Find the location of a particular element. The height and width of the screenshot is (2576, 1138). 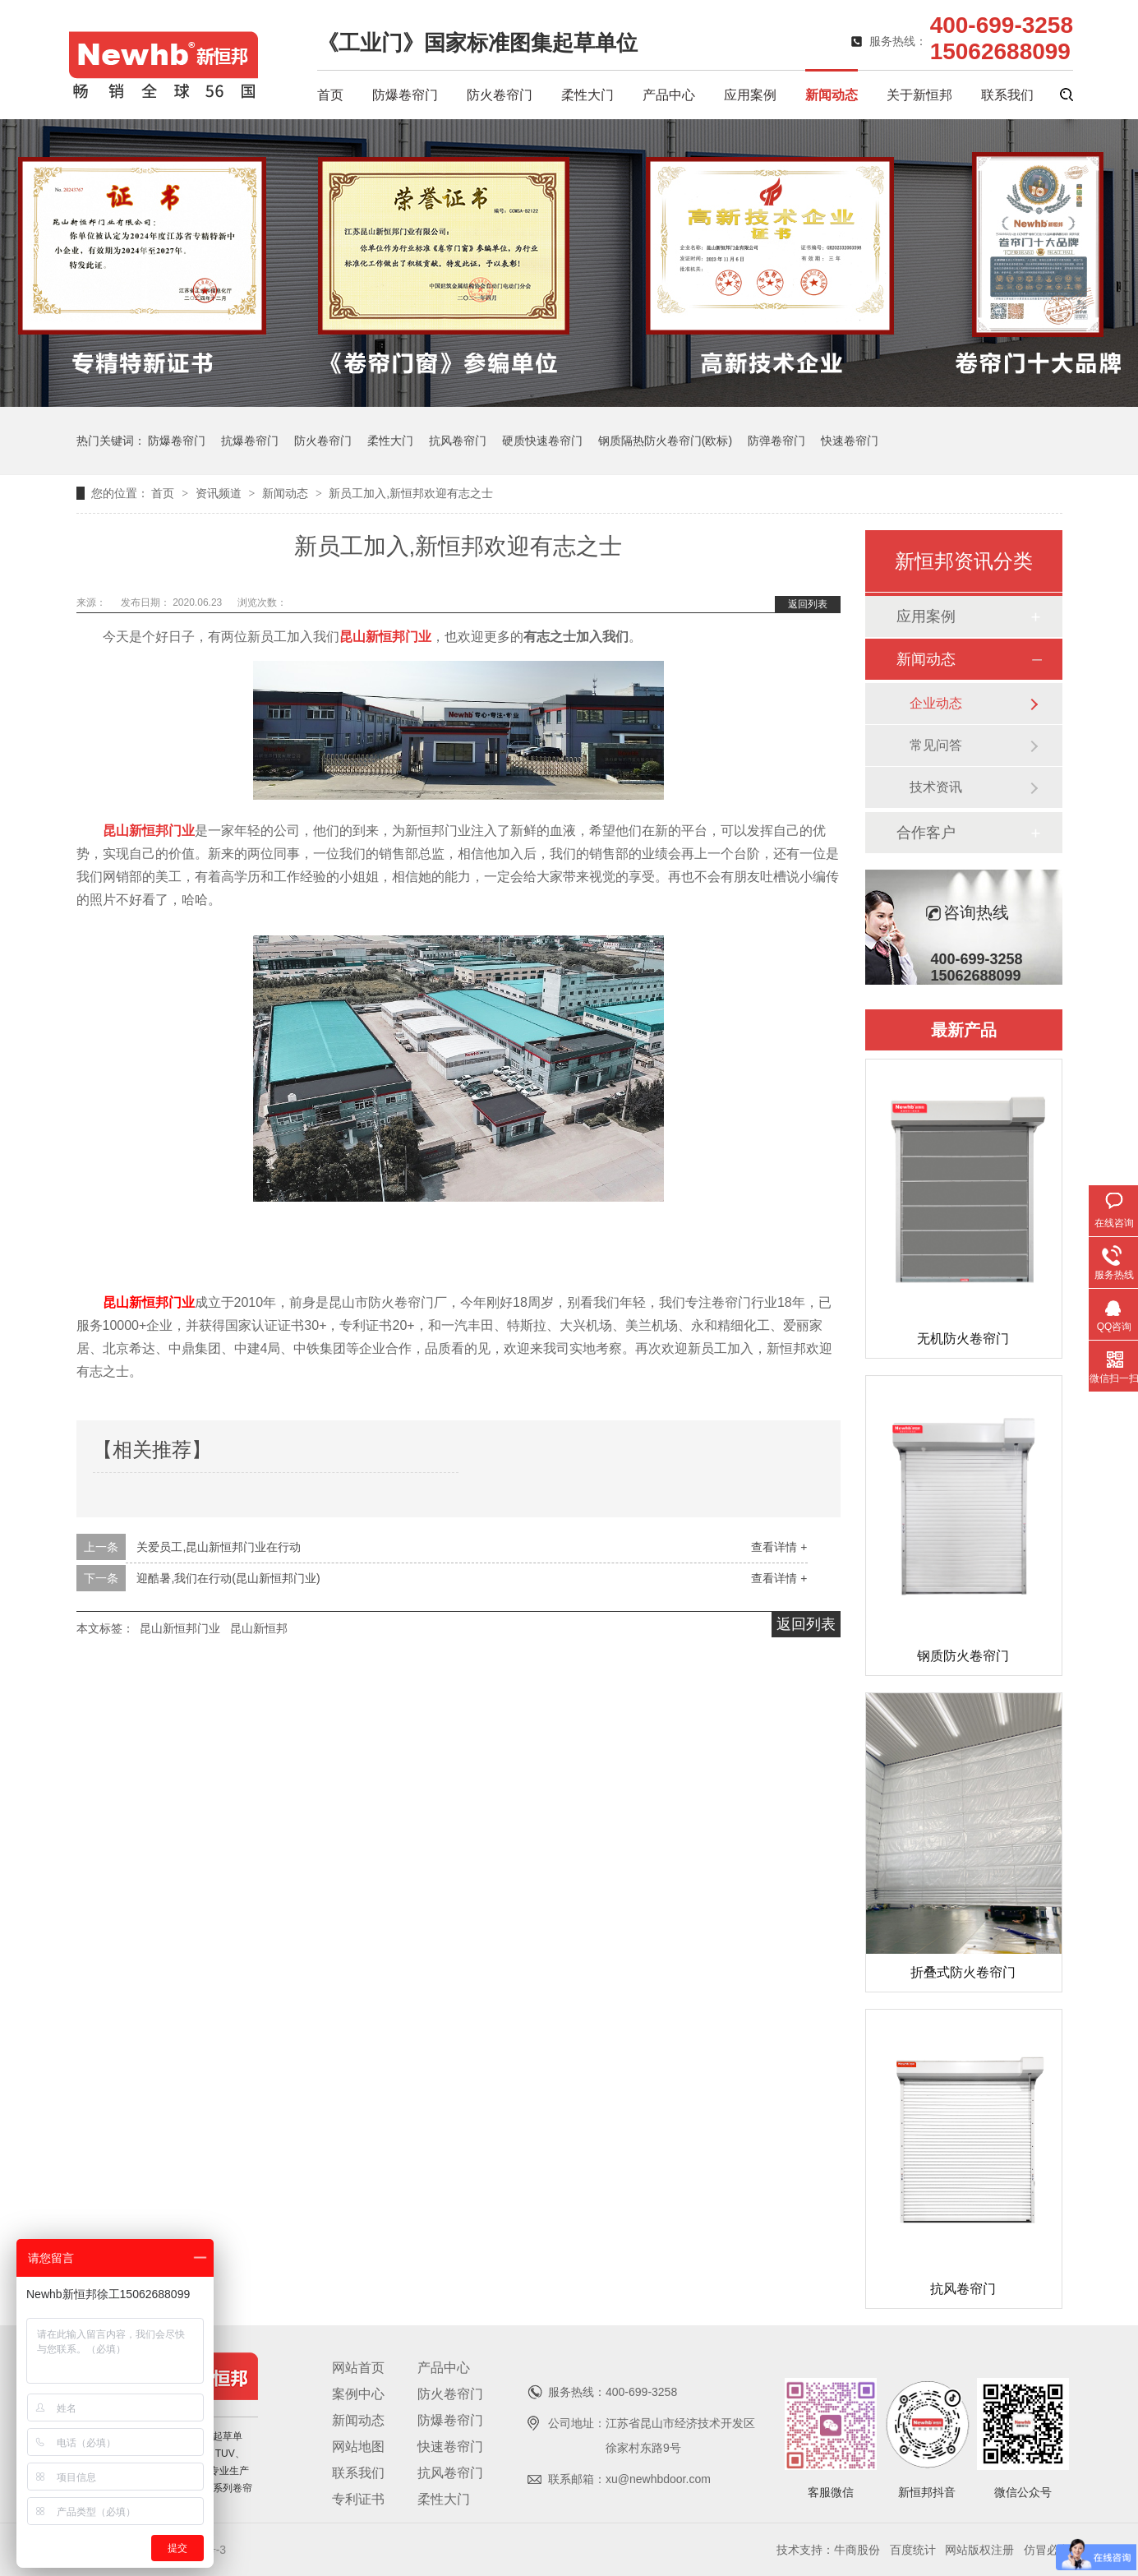

技术资讯 is located at coordinates (936, 787).